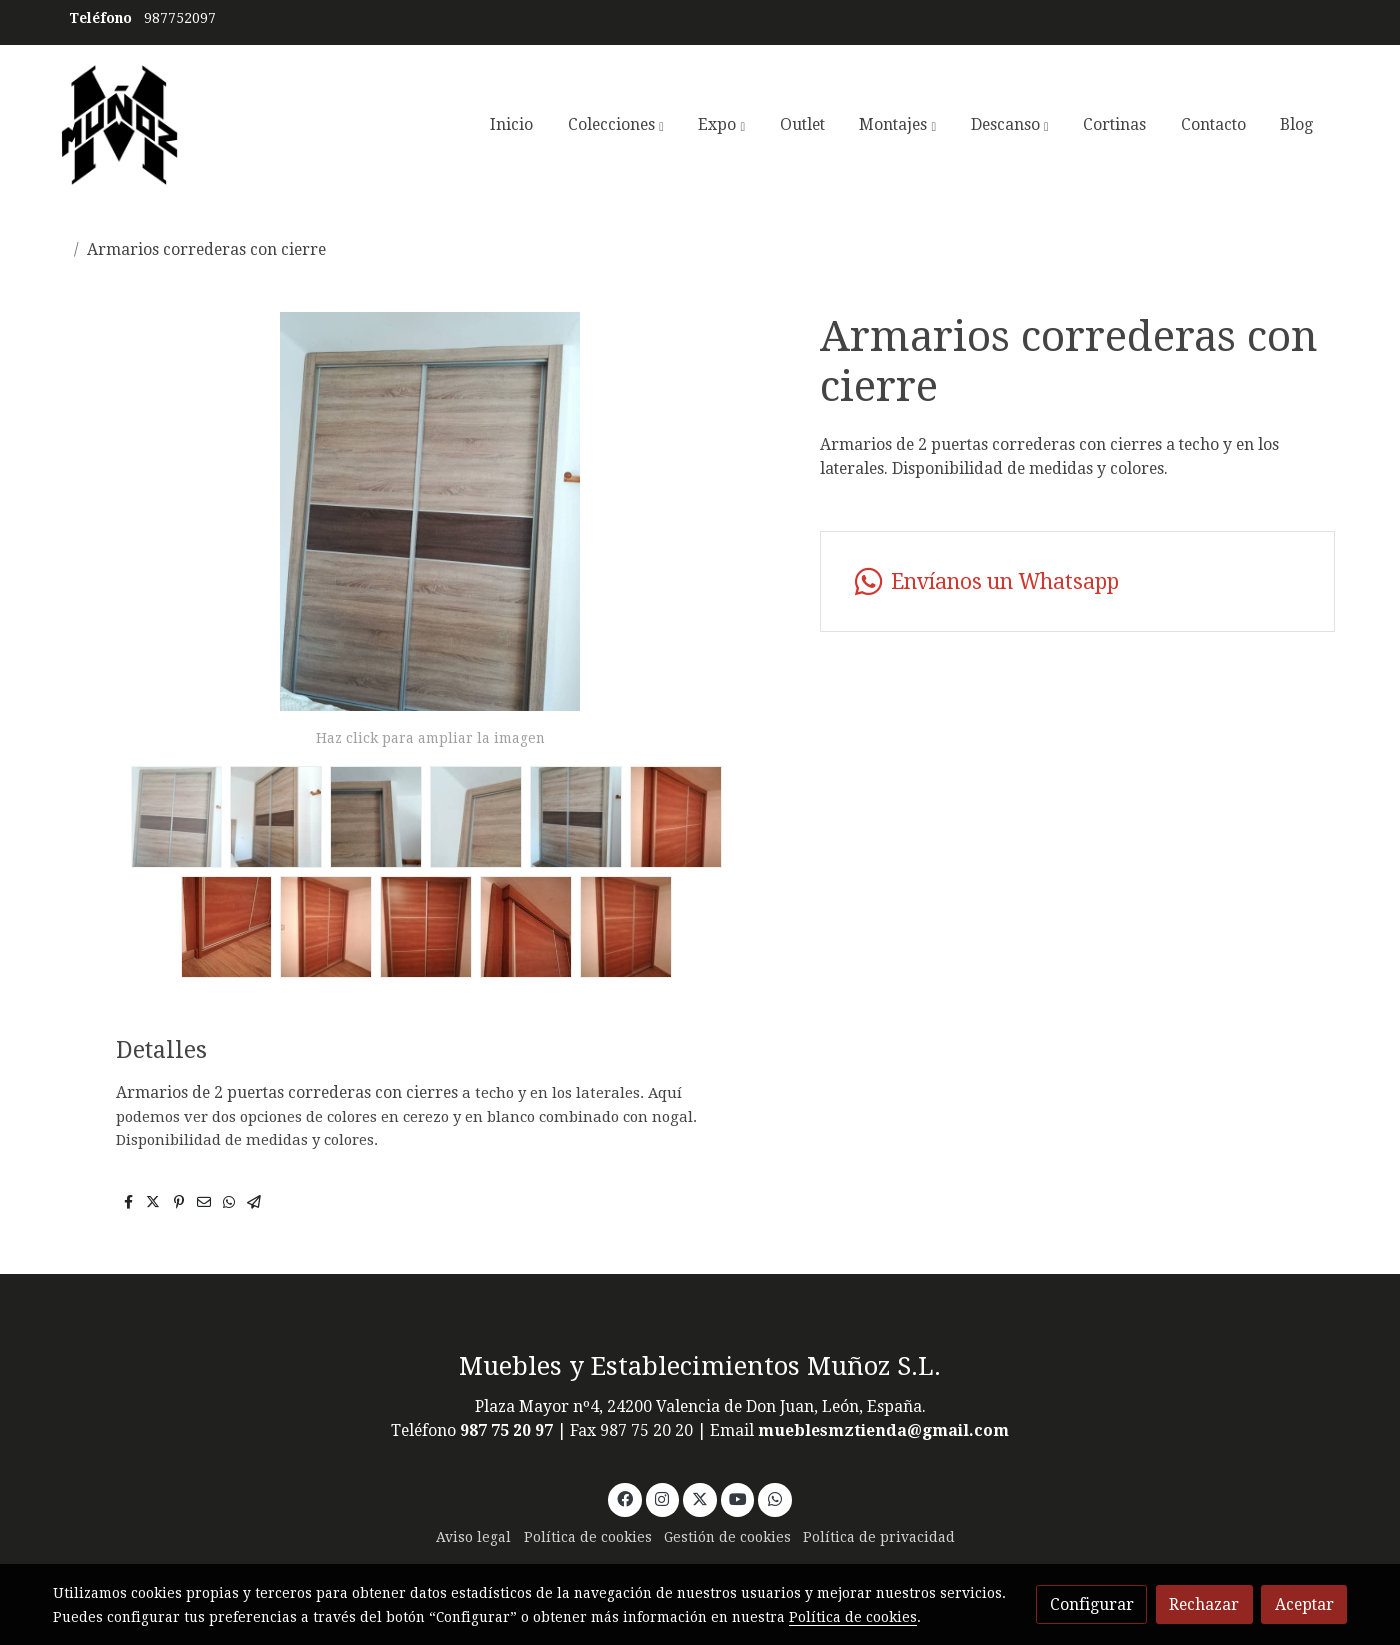 This screenshot has height=1645, width=1400. Describe the element at coordinates (738, 1498) in the screenshot. I see `[link youtube]` at that location.